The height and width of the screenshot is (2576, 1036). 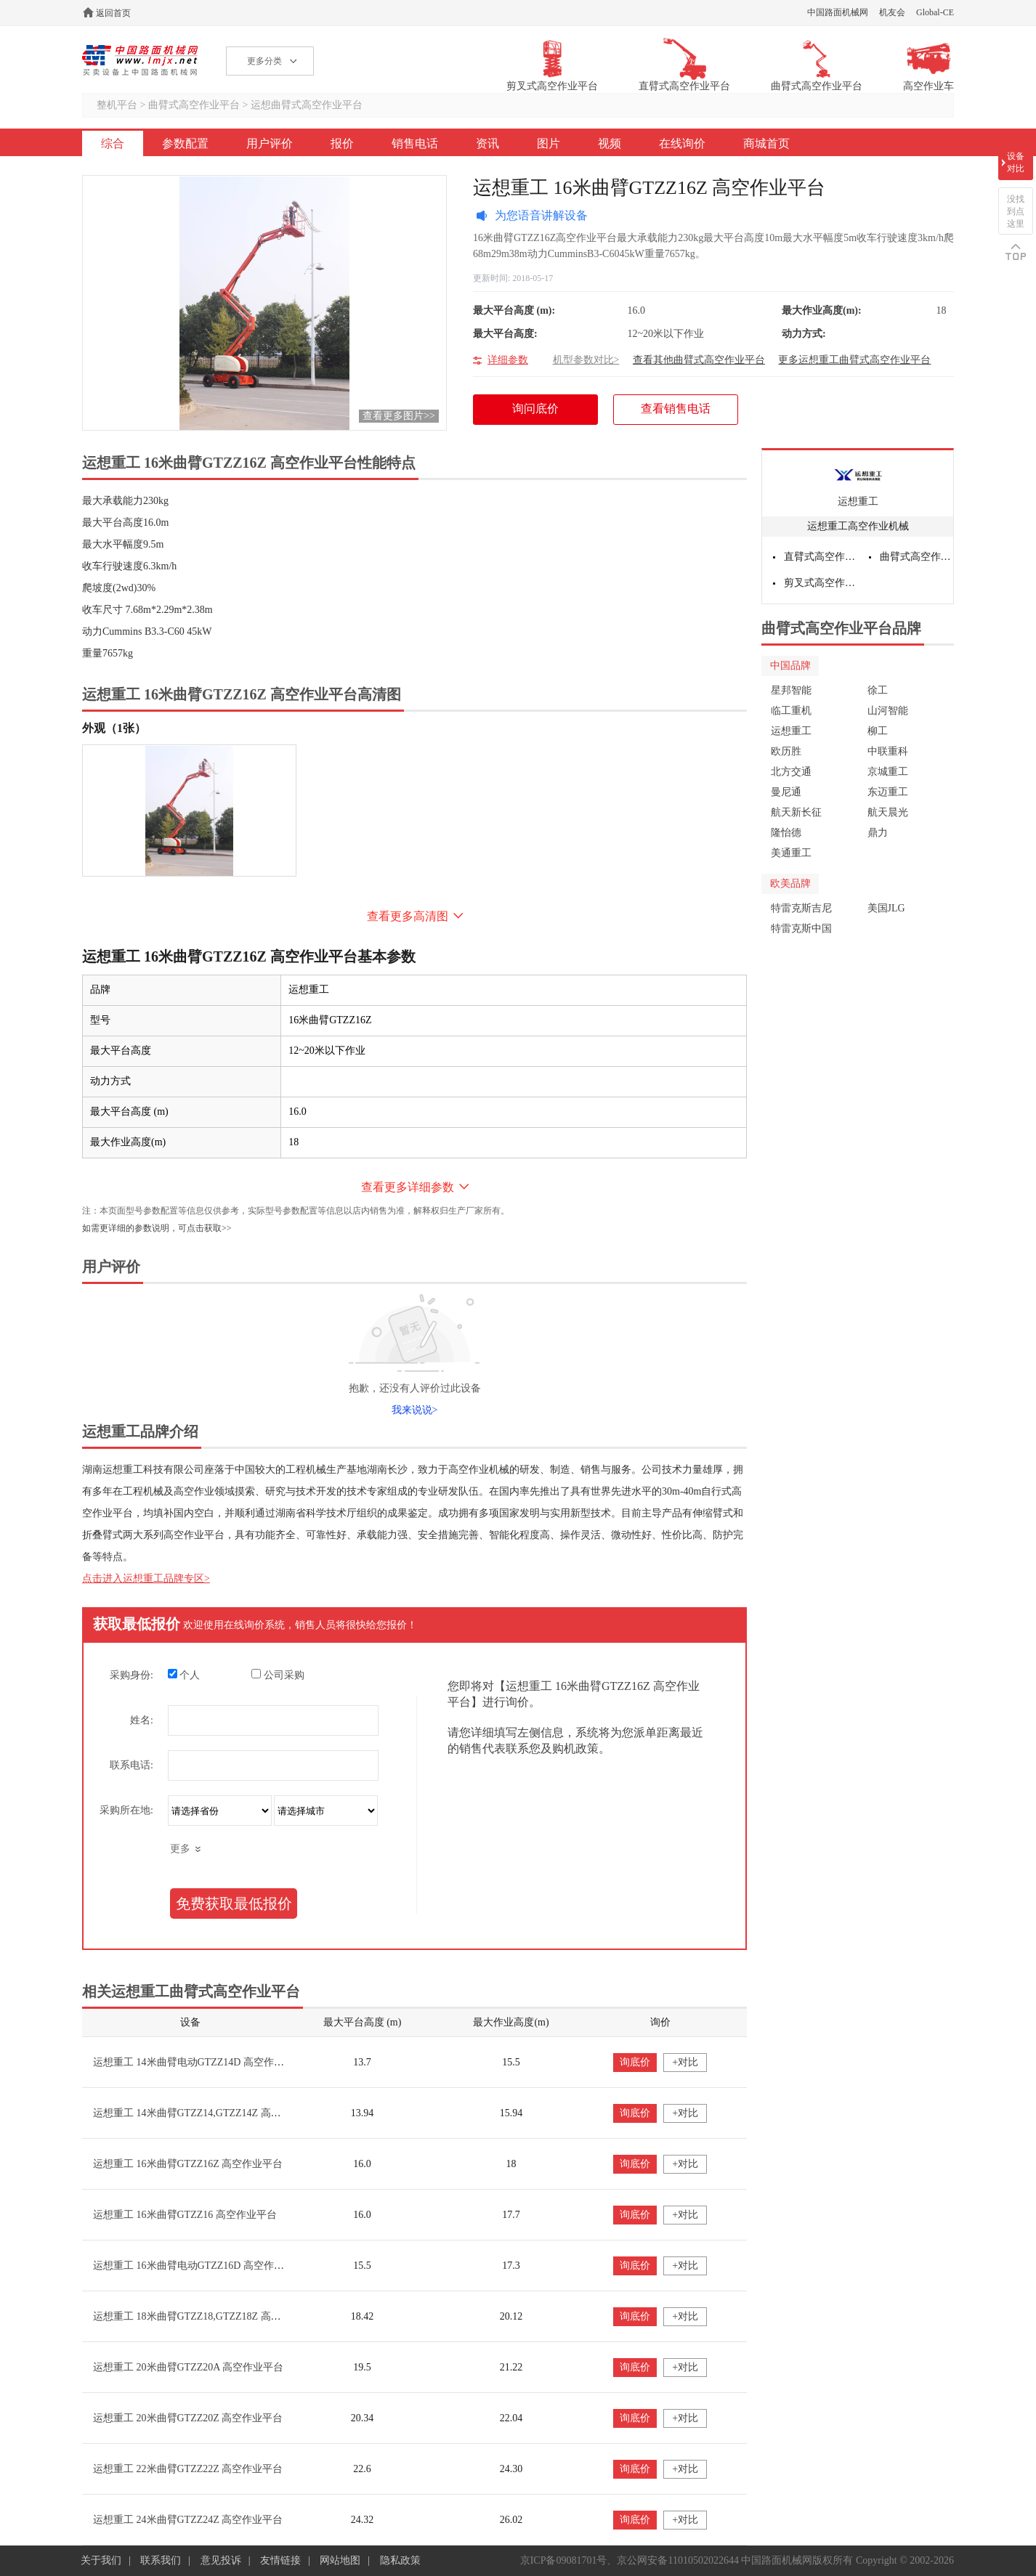 What do you see at coordinates (117, 104) in the screenshot?
I see `整机平台` at bounding box center [117, 104].